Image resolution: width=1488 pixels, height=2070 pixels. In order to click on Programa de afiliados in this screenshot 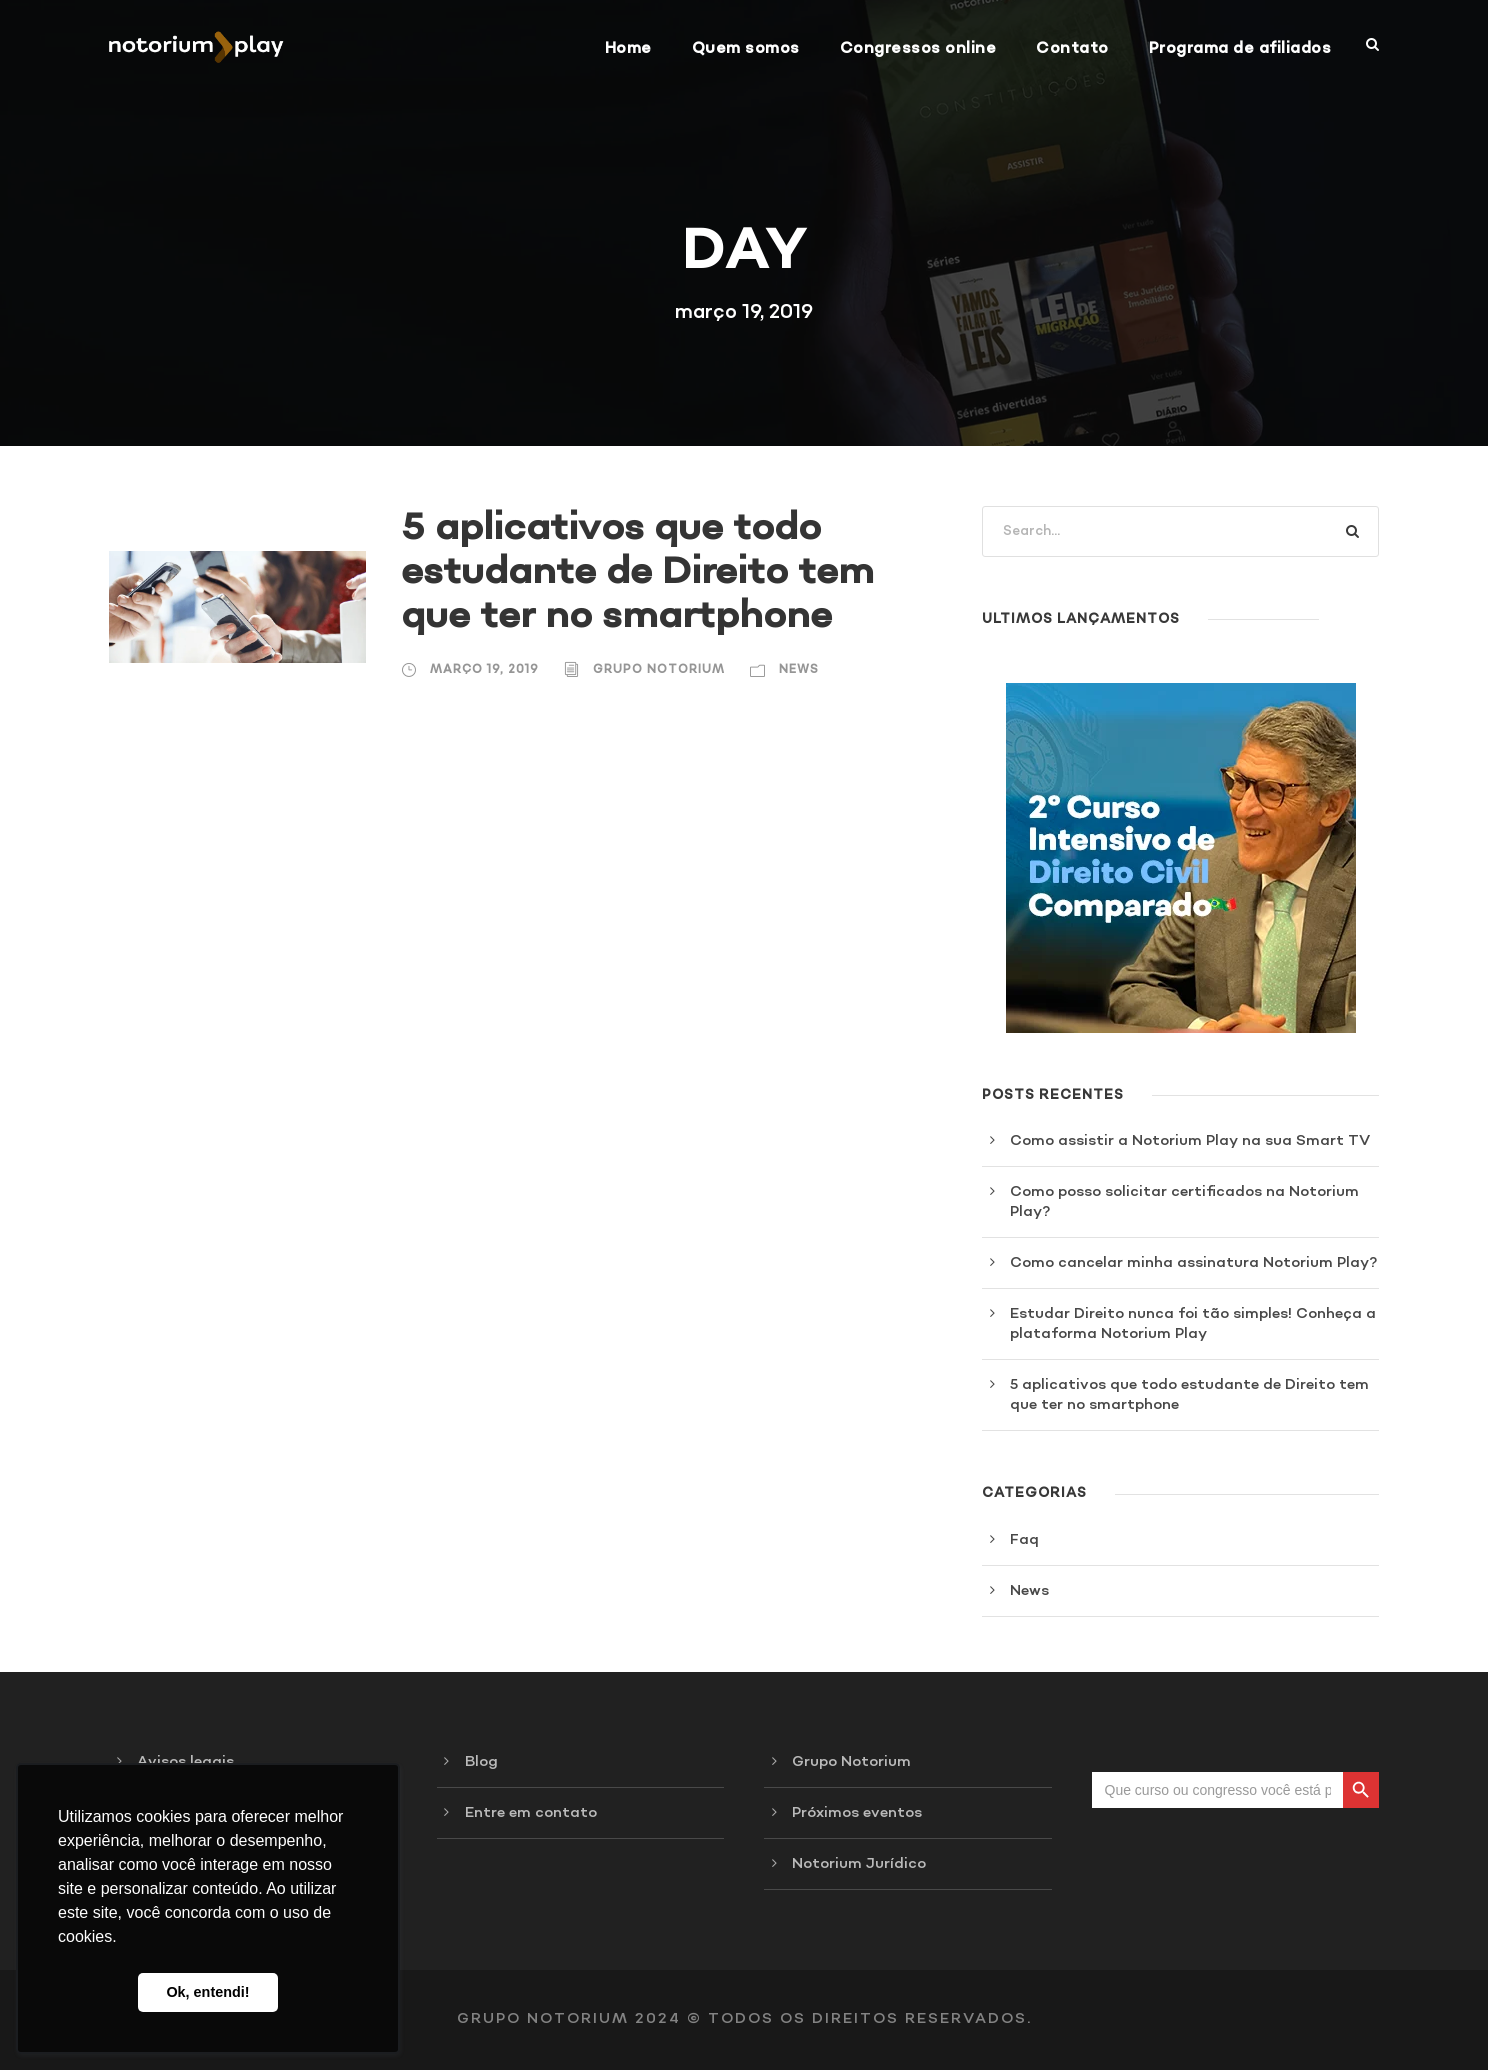, I will do `click(1240, 48)`.